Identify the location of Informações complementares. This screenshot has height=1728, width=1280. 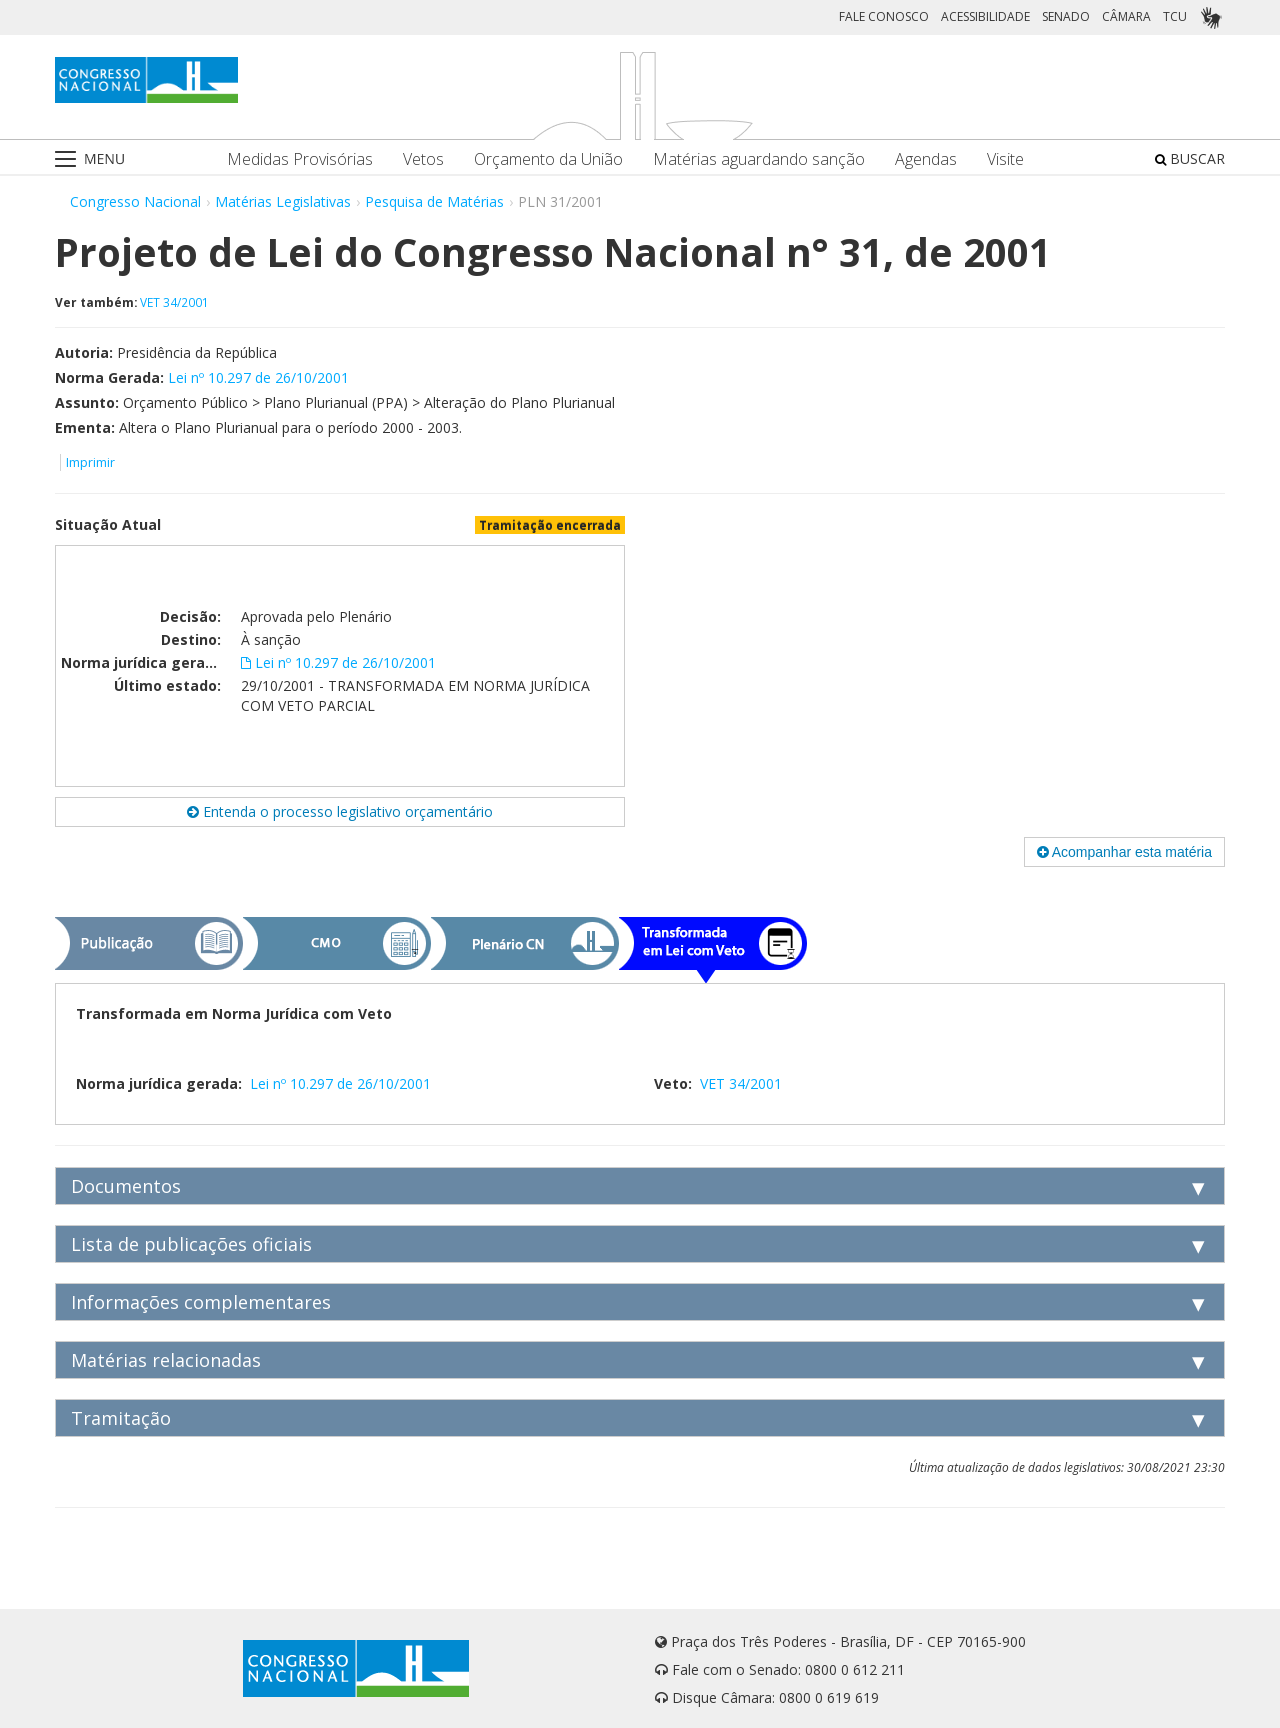
(201, 1302).